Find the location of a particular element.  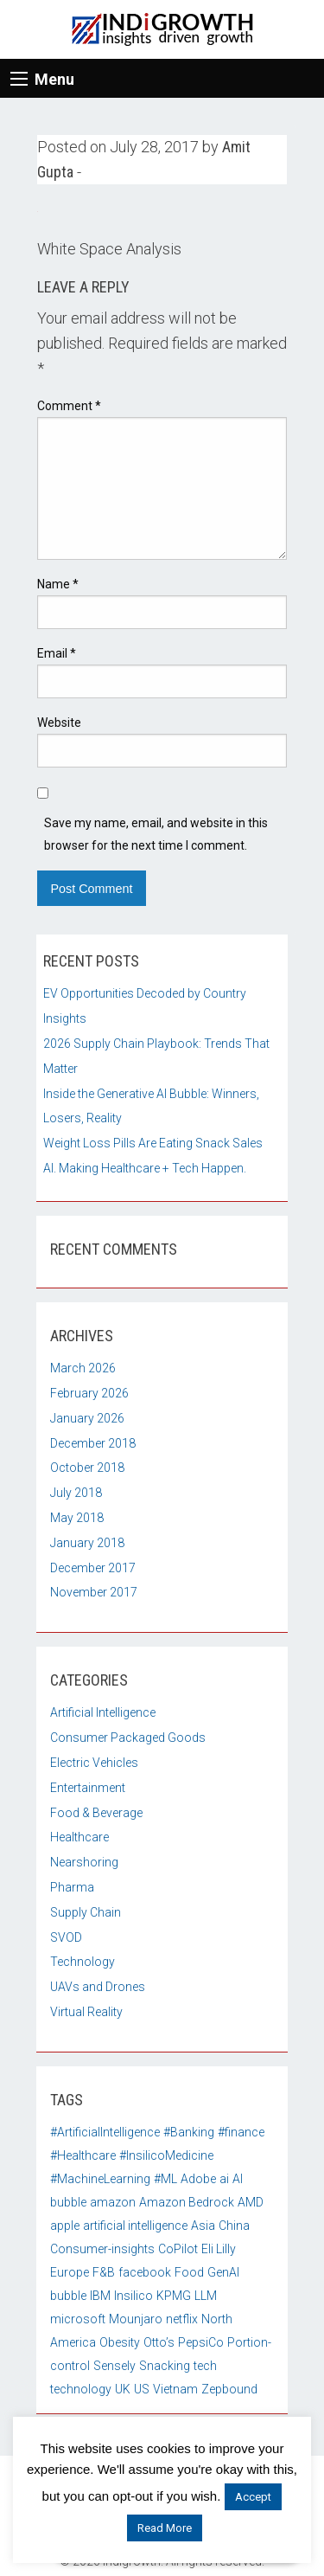

microsoft [microsoft (2 items)] is located at coordinates (77, 2319).